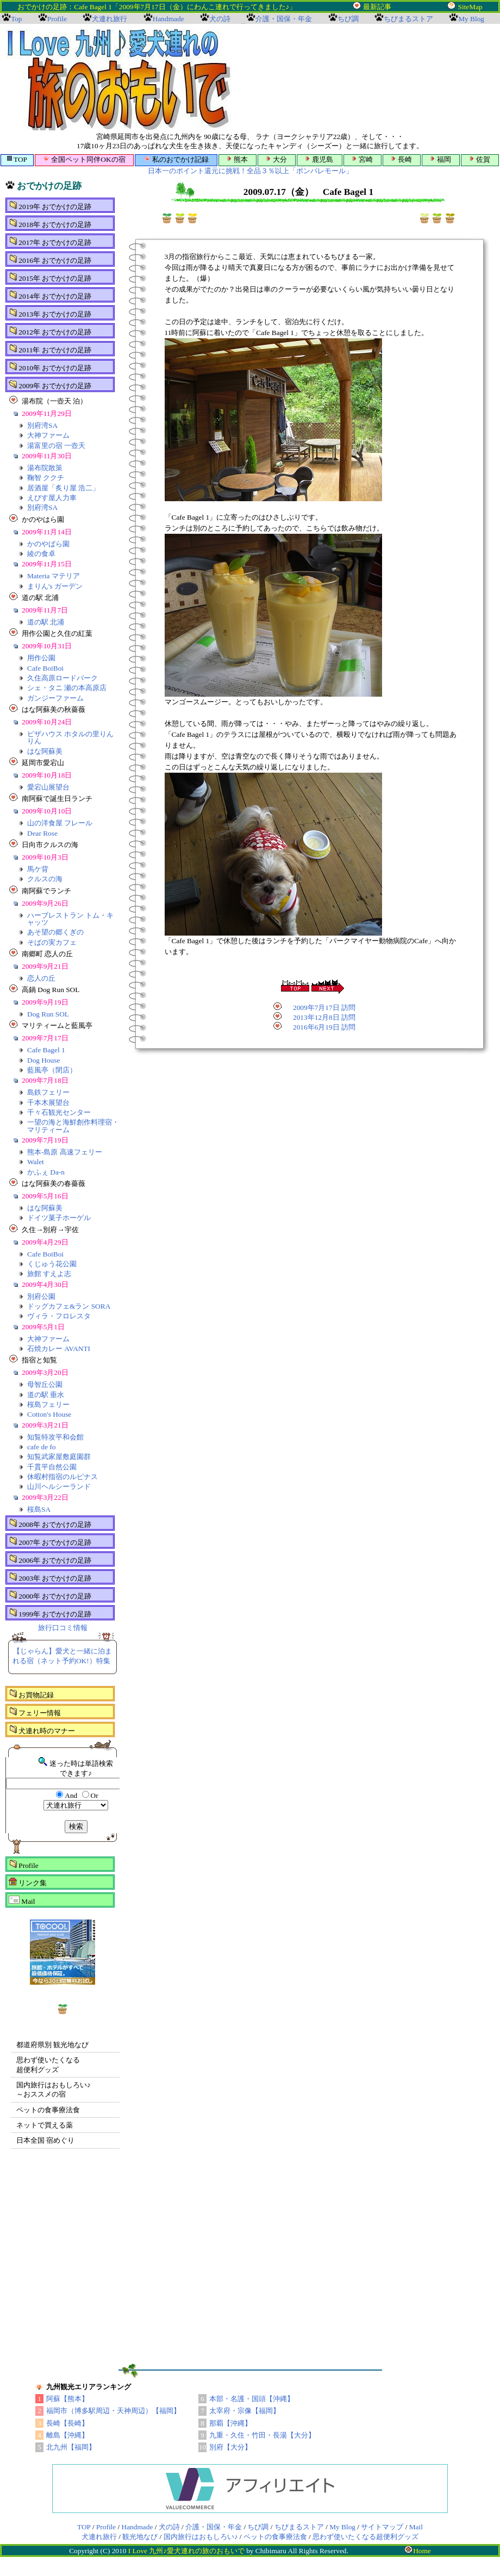 This screenshot has width=500, height=2576. I want to click on 九重・久住・竹田・長湯【大分】, so click(262, 2435).